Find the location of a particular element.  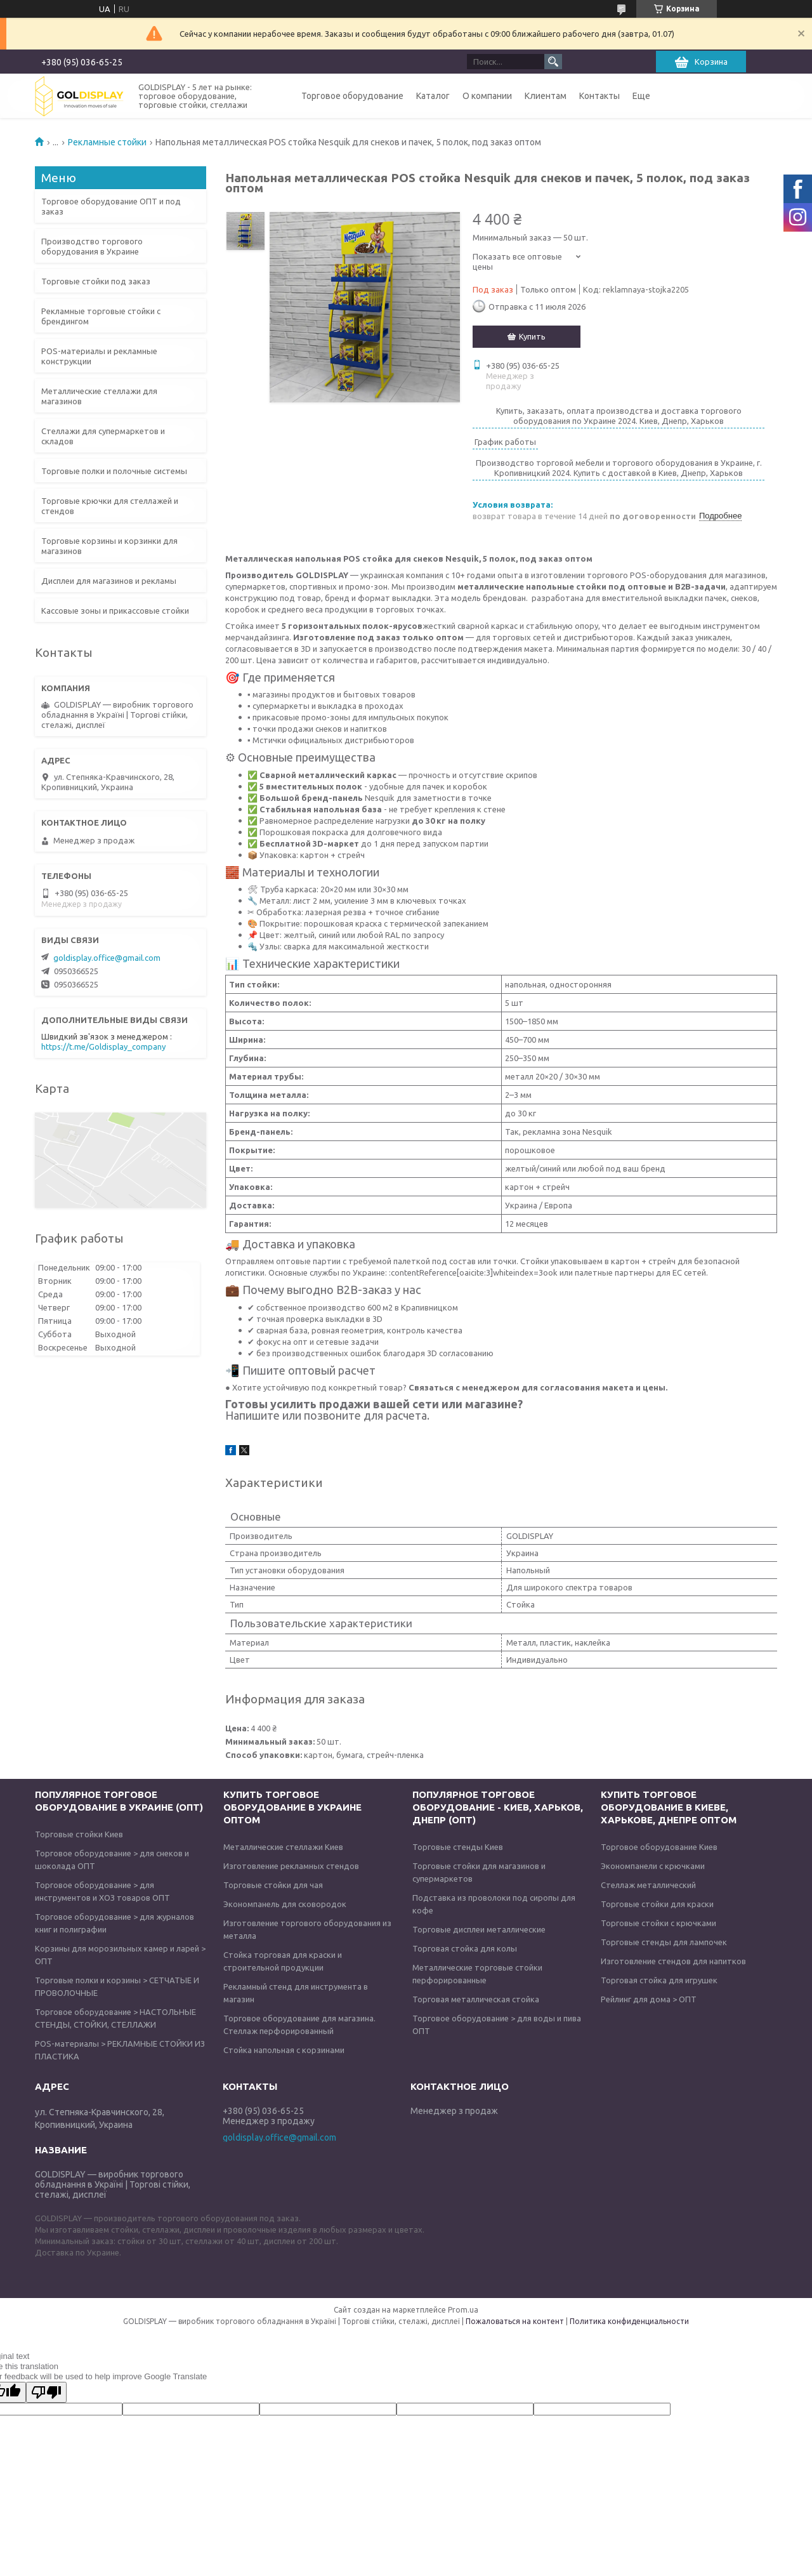

Стеллажи для супермаркетов и складов is located at coordinates (103, 436).